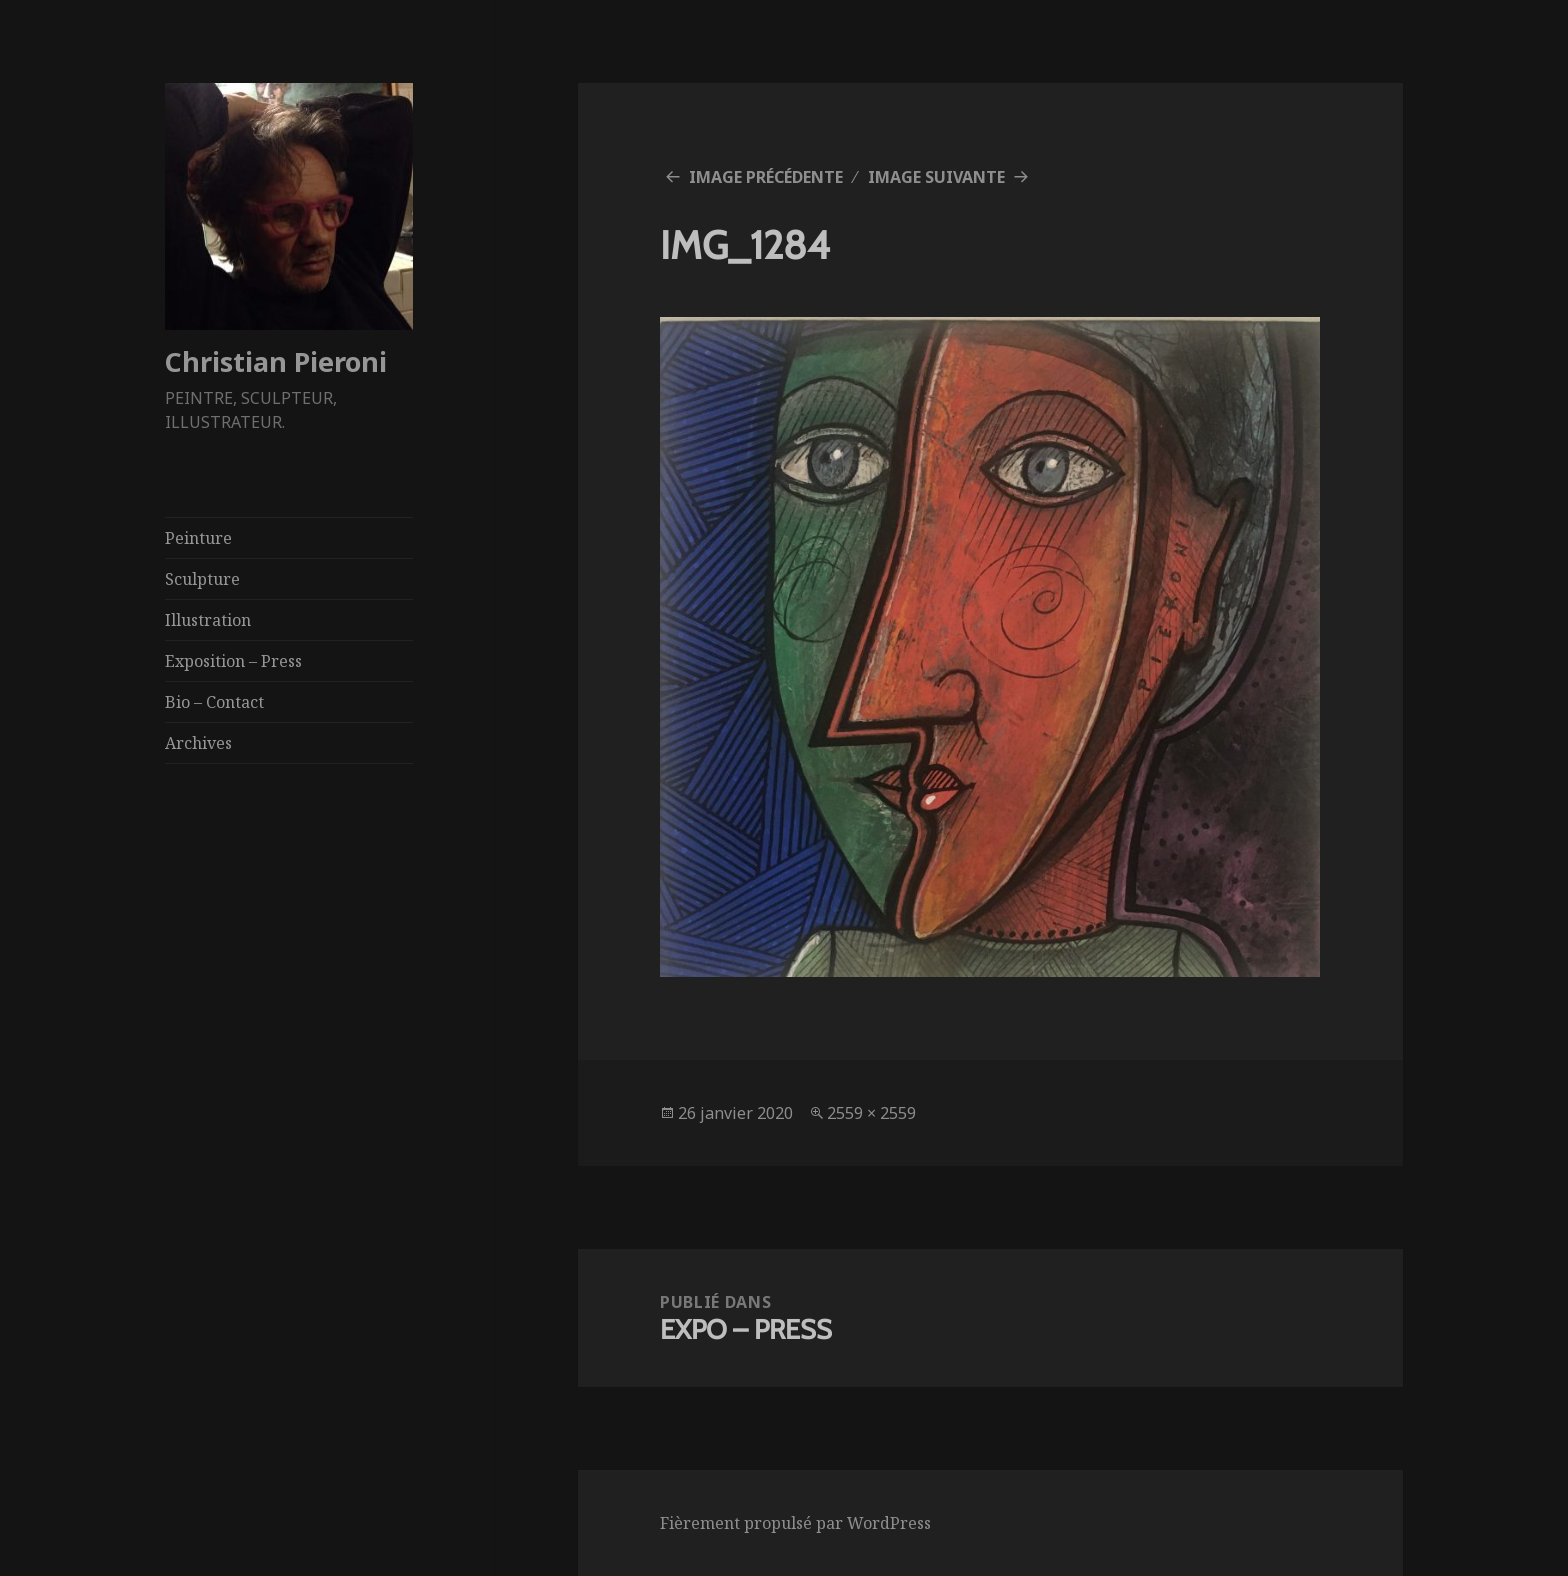  Describe the element at coordinates (198, 743) in the screenshot. I see `Archives` at that location.